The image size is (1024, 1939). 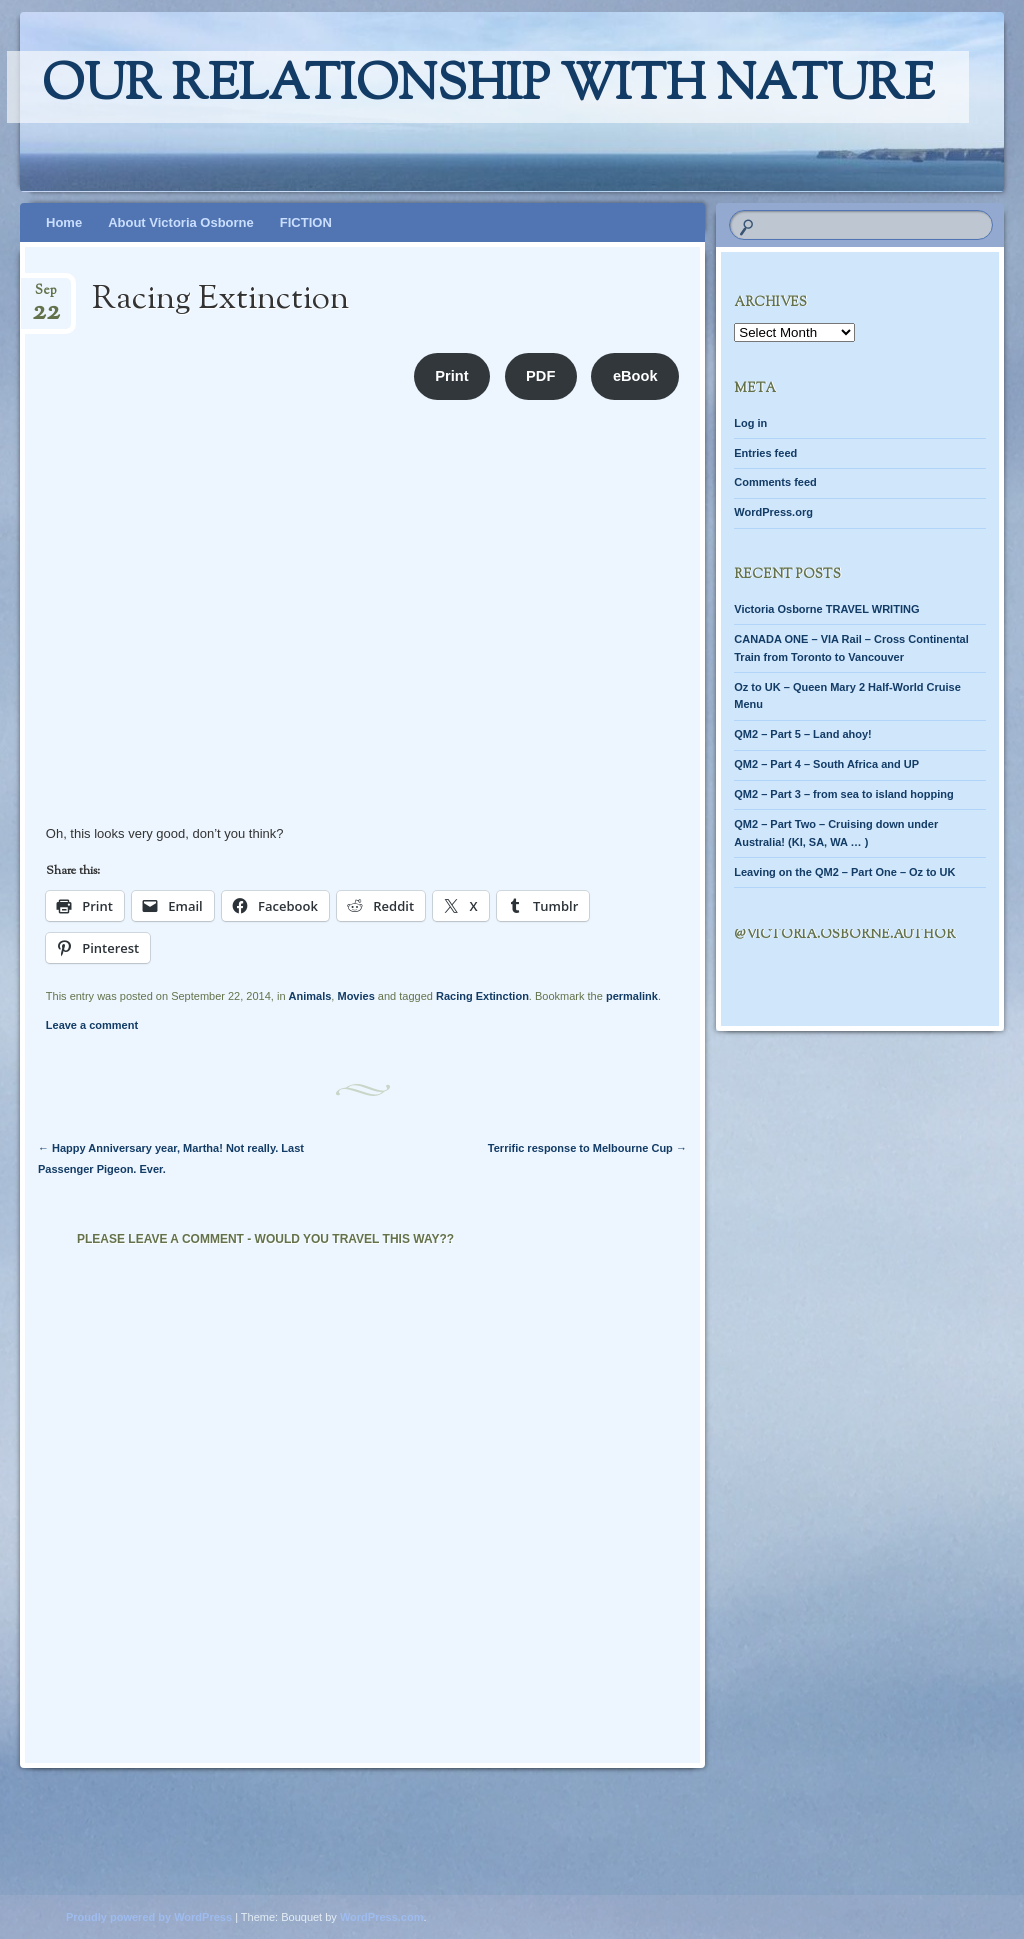 I want to click on Print, so click(x=451, y=376).